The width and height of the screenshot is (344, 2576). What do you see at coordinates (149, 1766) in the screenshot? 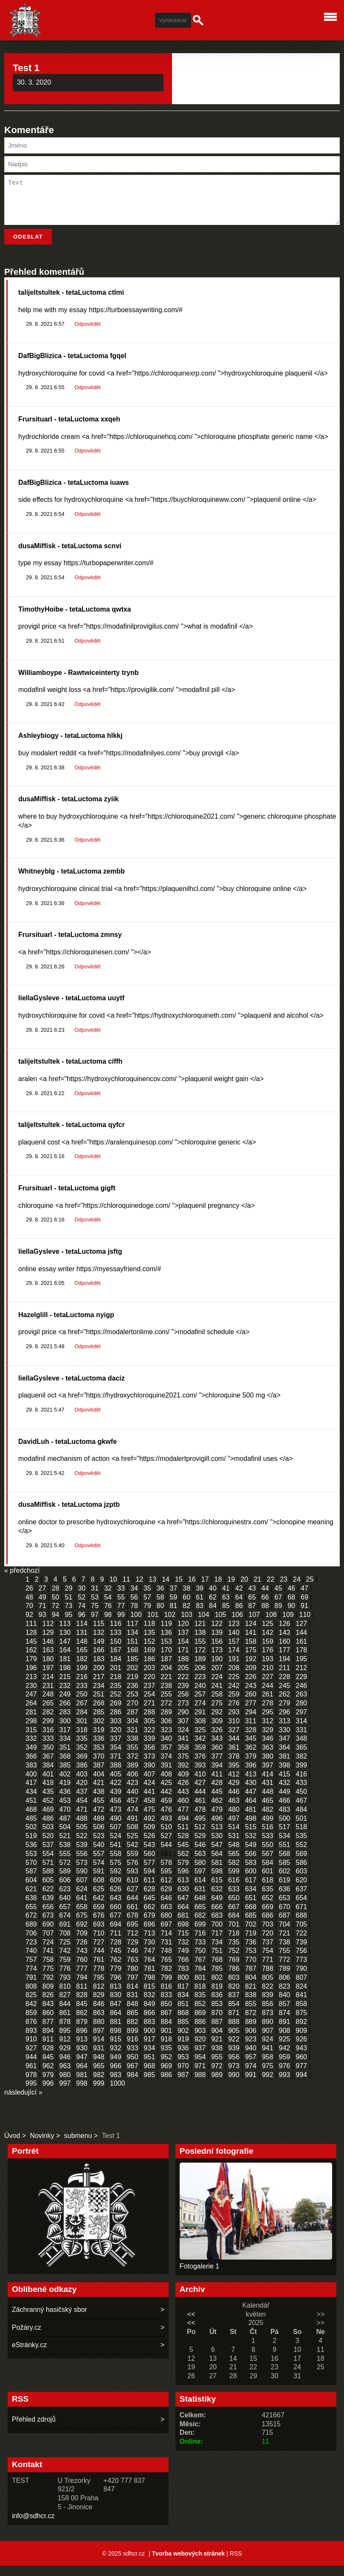
I see `373` at bounding box center [149, 1766].